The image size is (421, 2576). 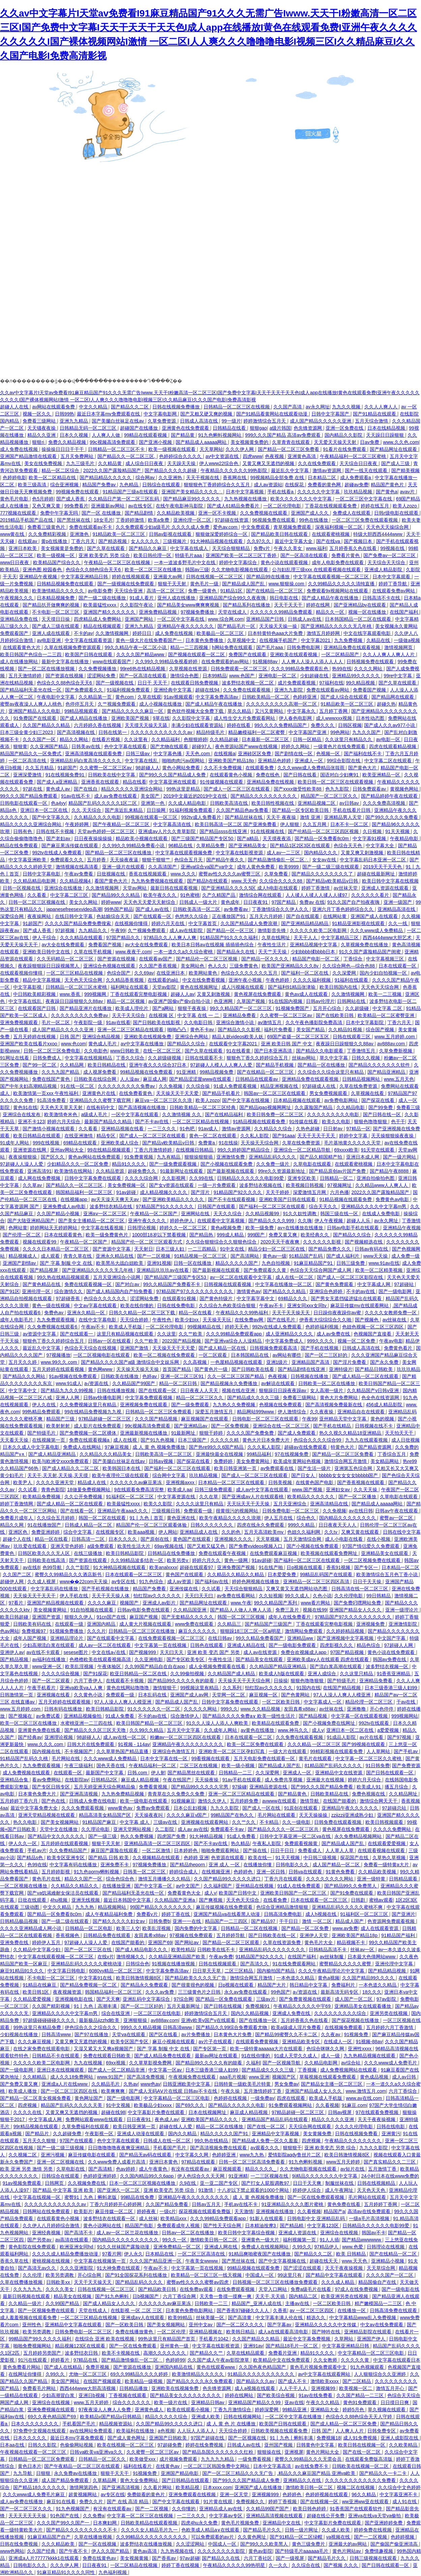 What do you see at coordinates (23, 2091) in the screenshot?
I see `欧美成人播放` at bounding box center [23, 2091].